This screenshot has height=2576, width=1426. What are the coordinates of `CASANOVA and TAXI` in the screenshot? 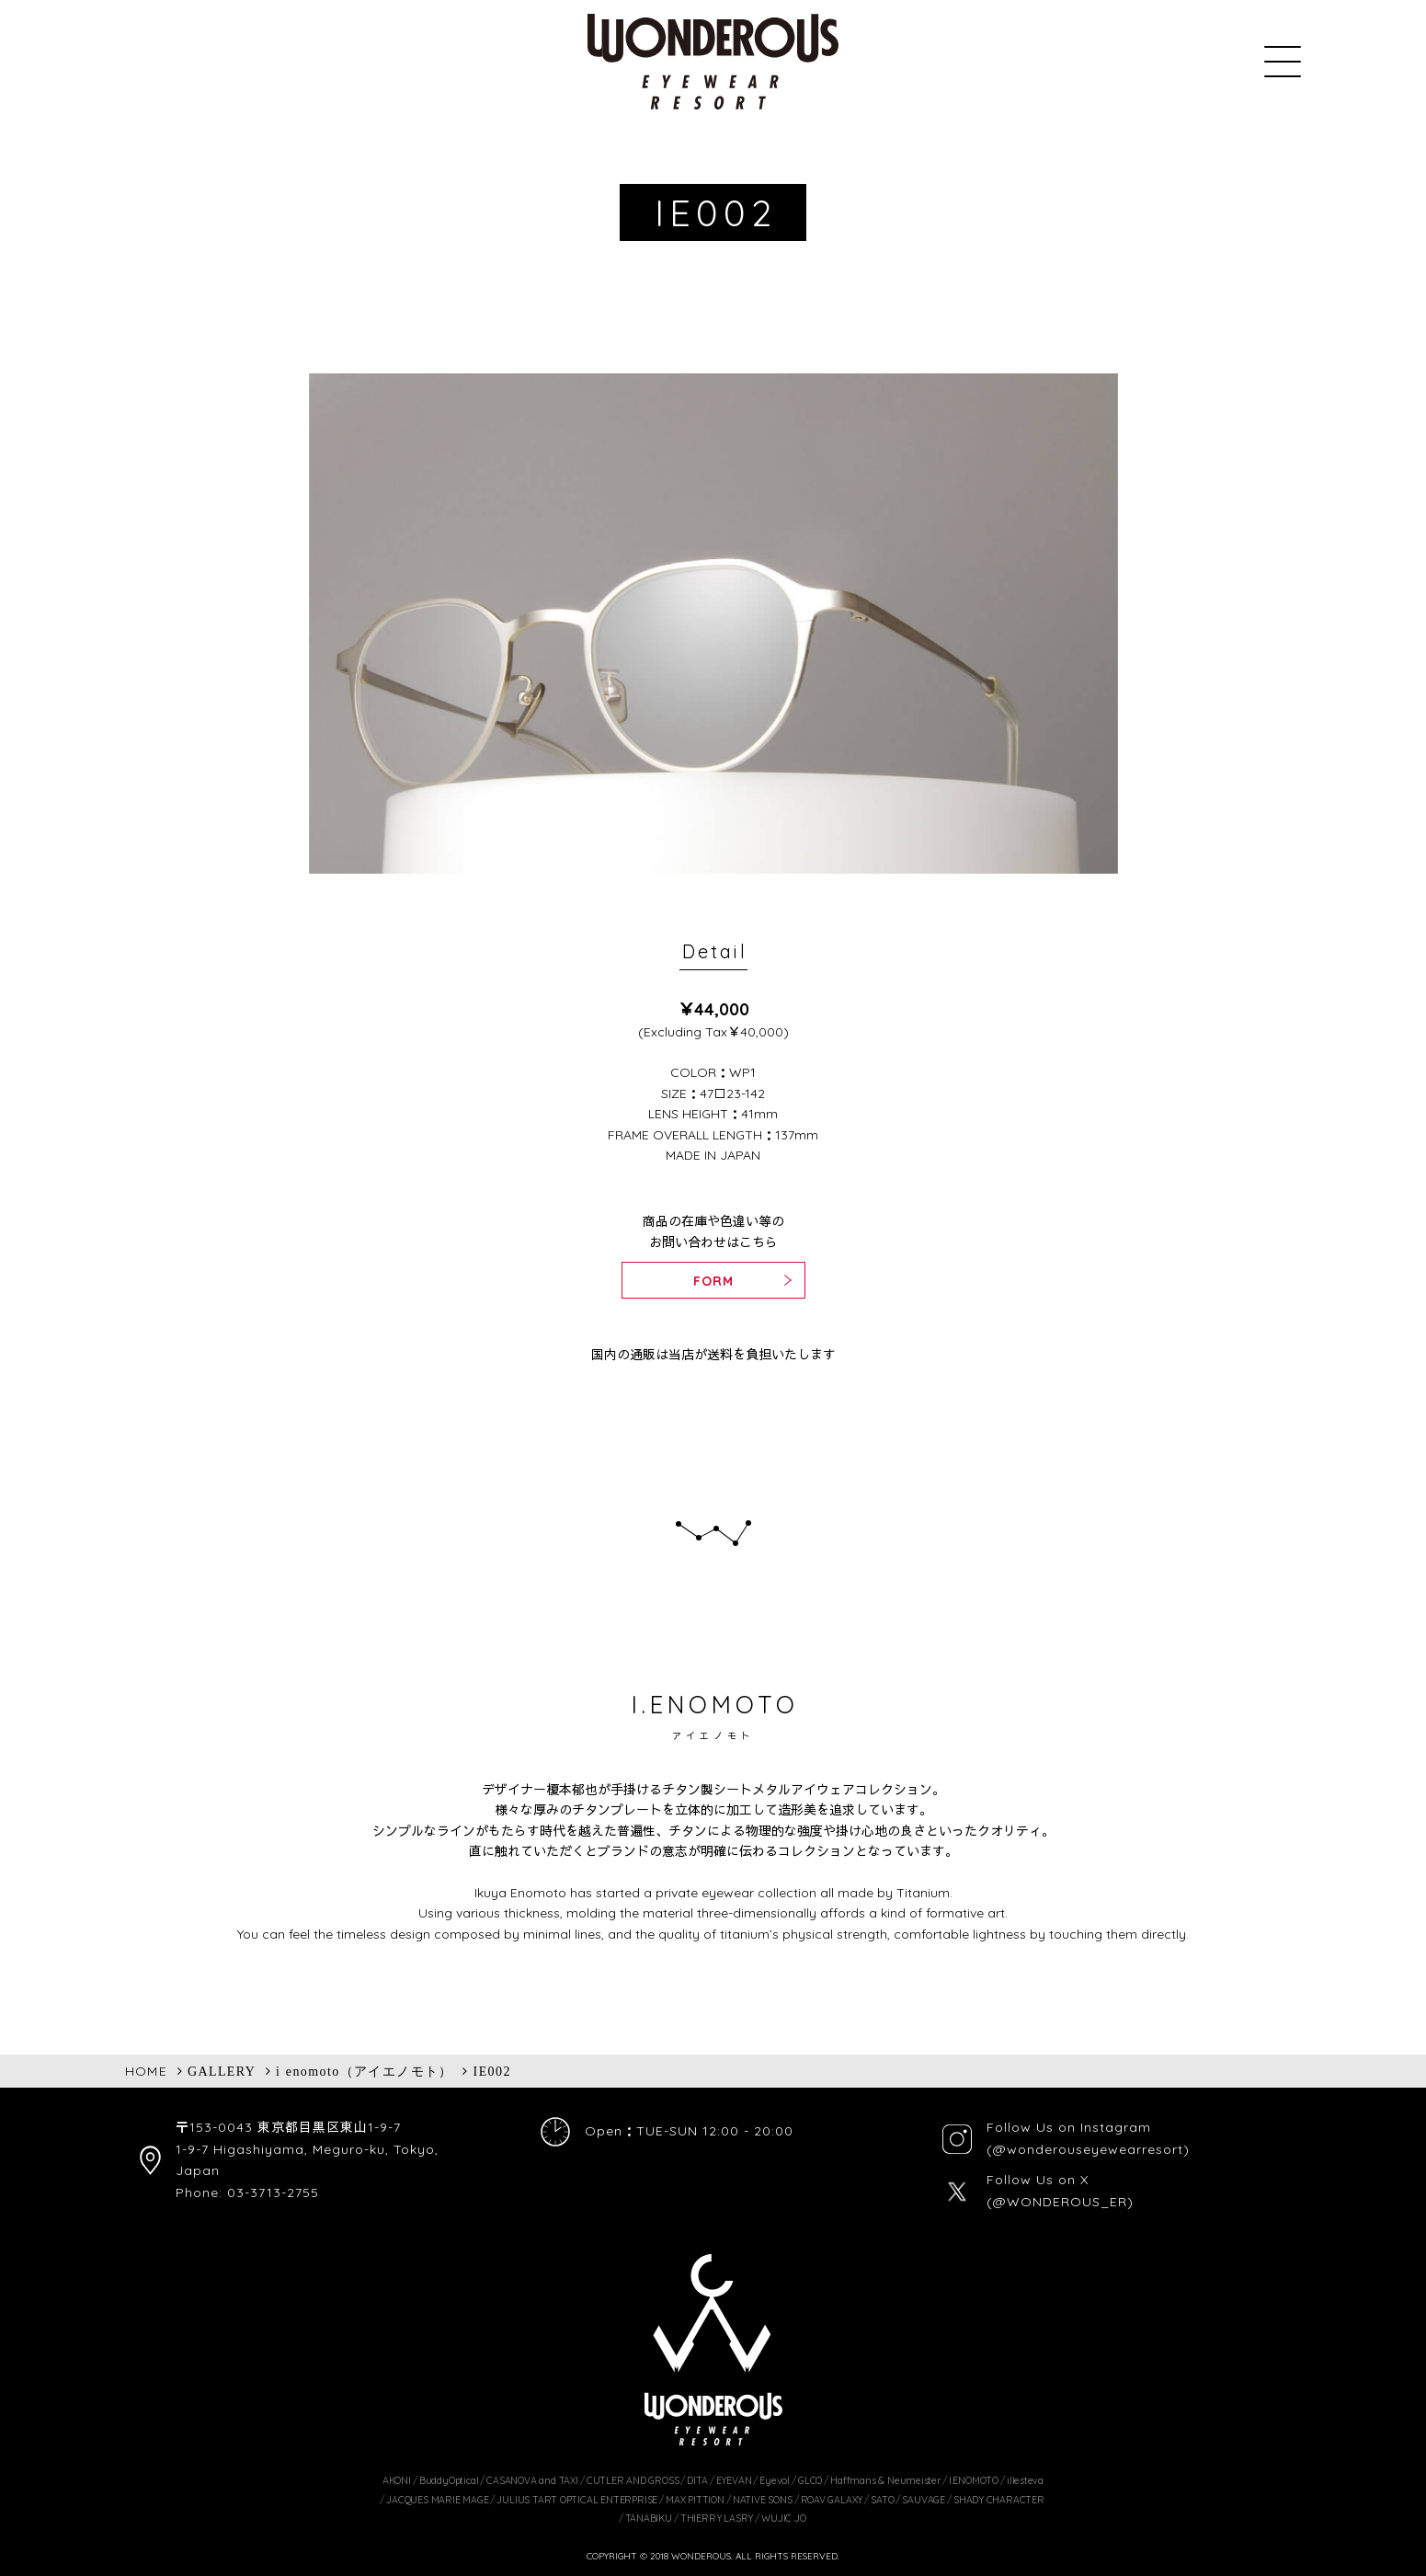 It's located at (531, 2480).